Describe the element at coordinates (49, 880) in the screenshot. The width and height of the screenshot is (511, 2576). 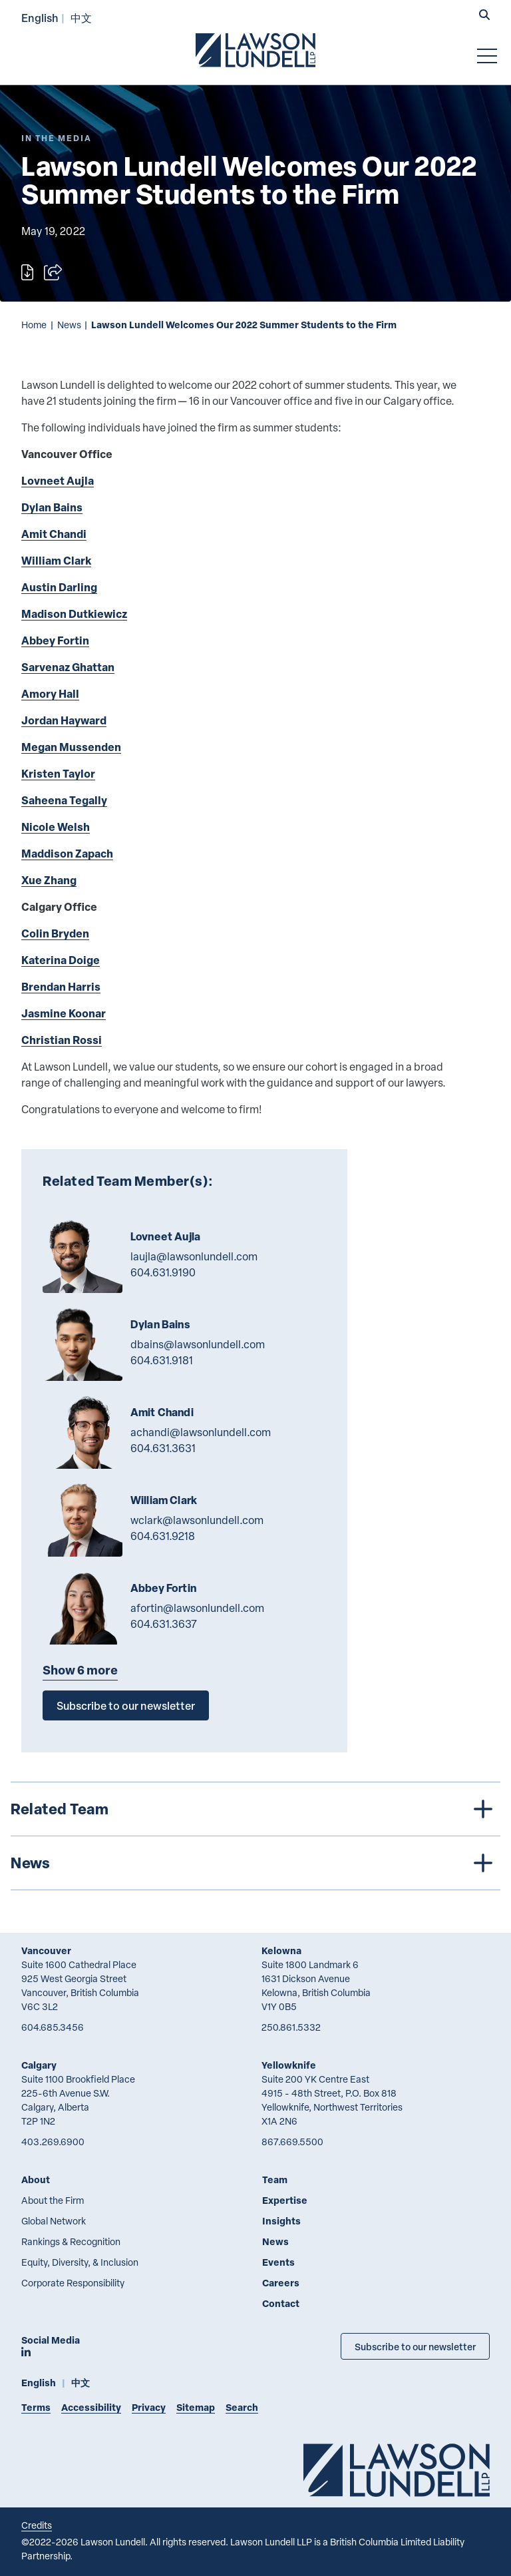
I see `Xue Zhang` at that location.